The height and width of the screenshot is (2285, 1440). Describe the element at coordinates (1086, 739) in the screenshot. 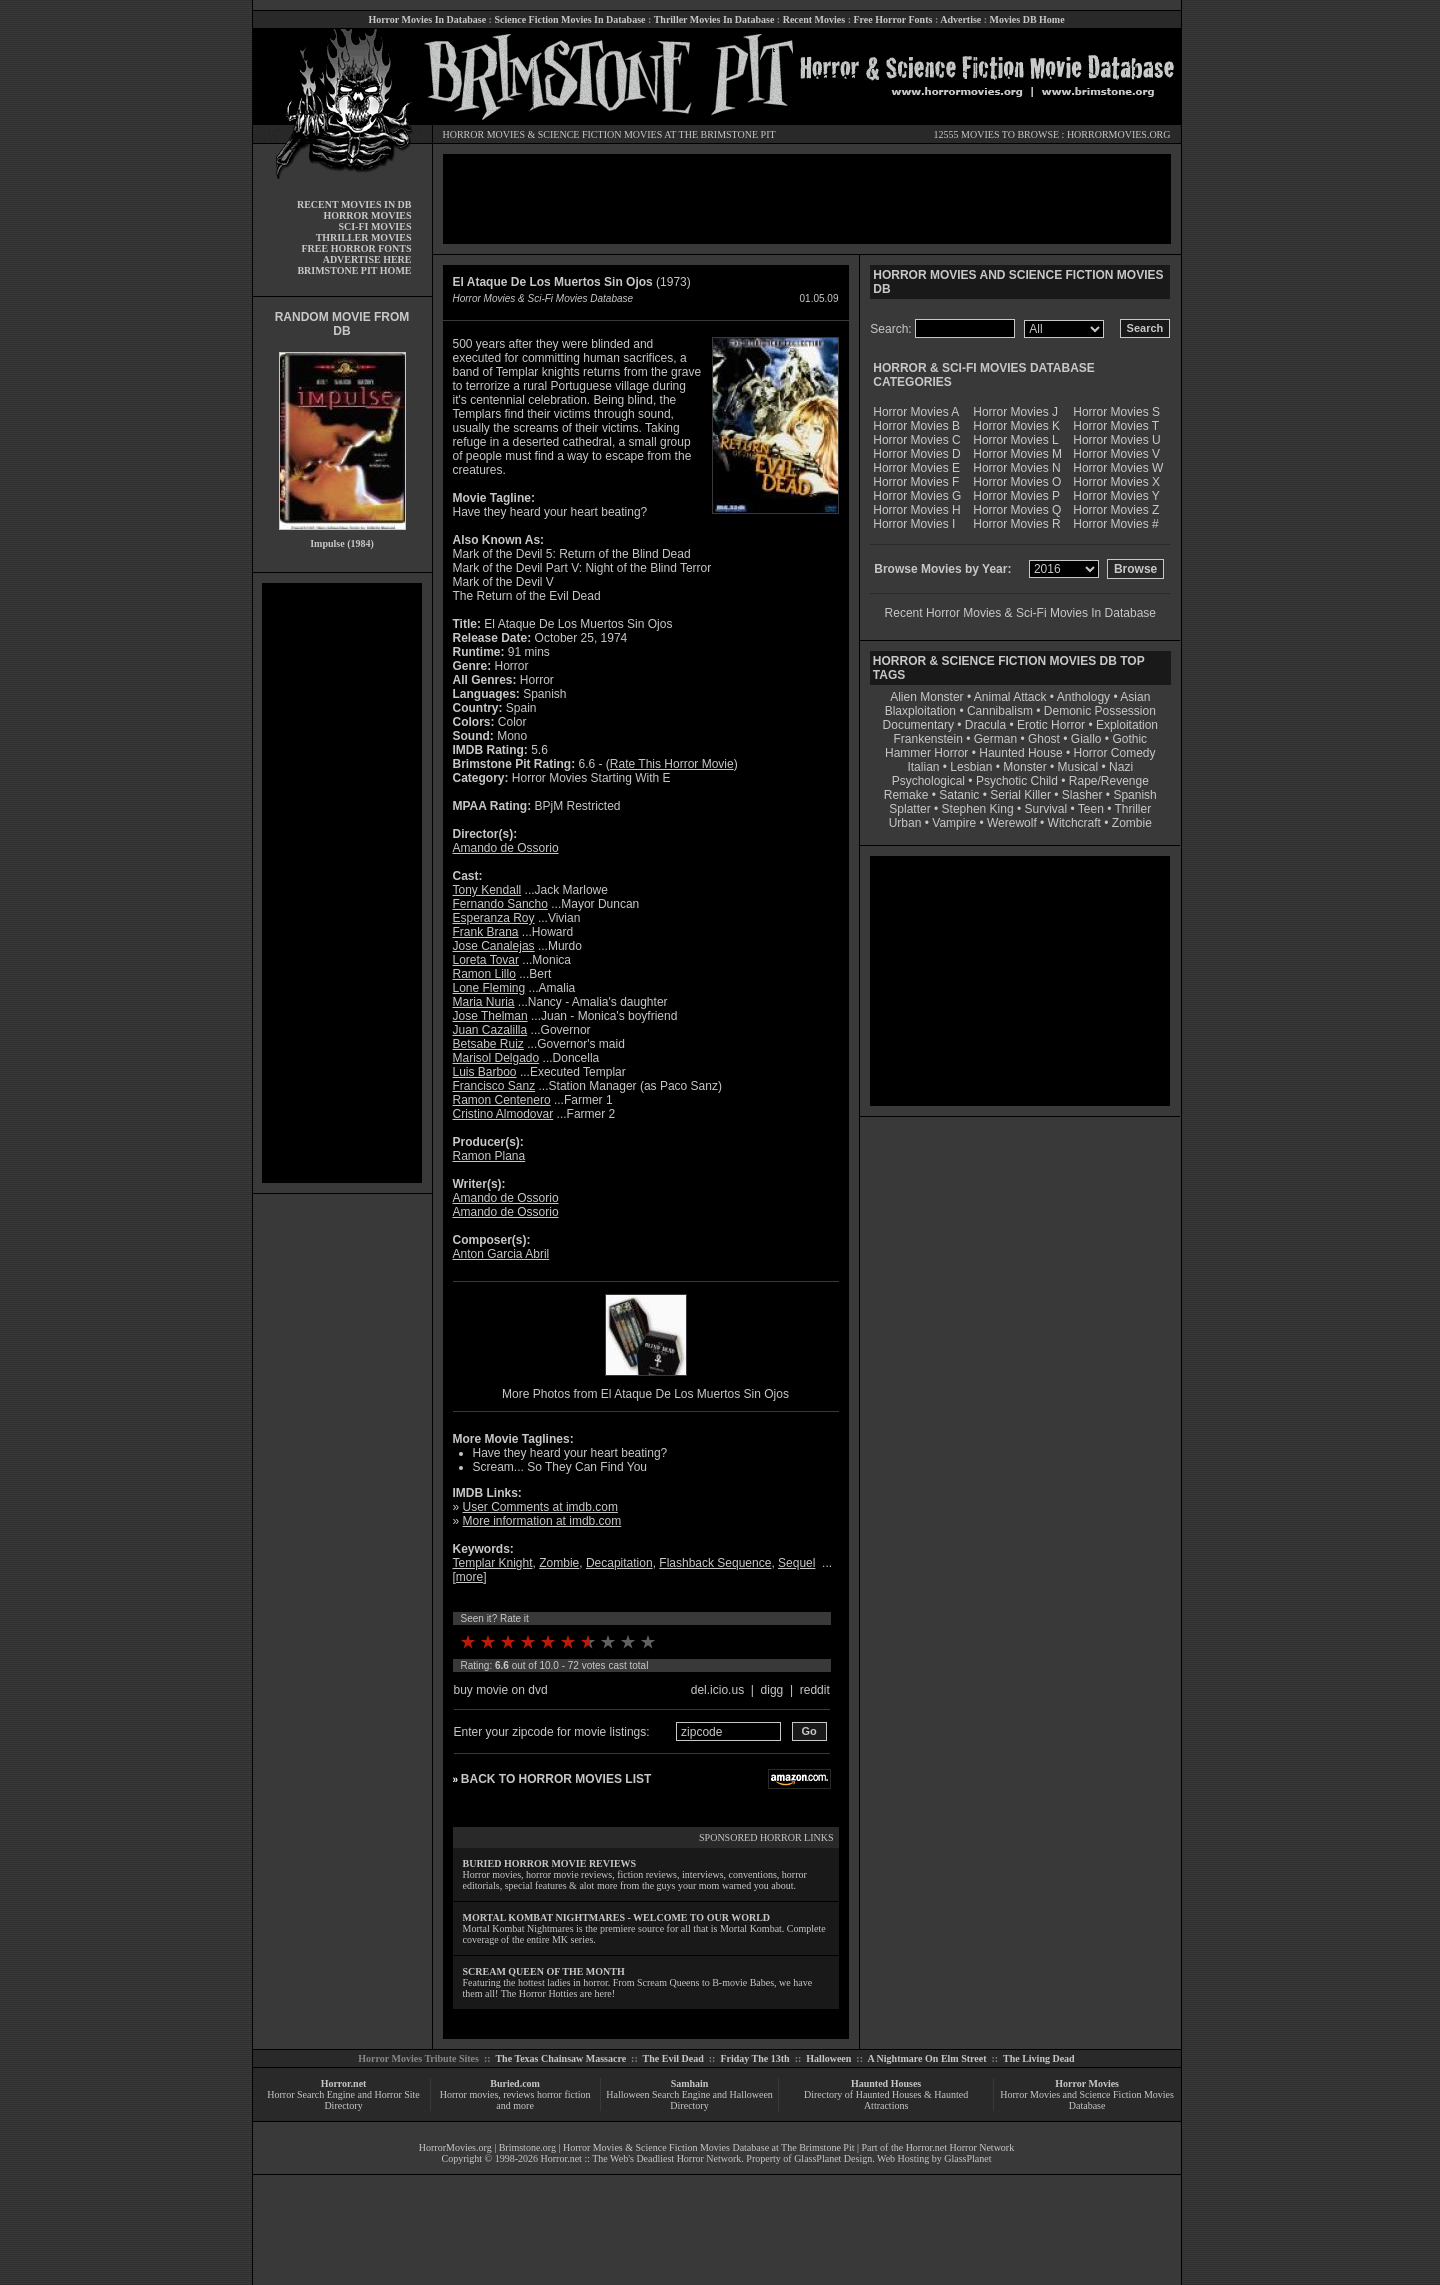

I see `Giallo` at that location.